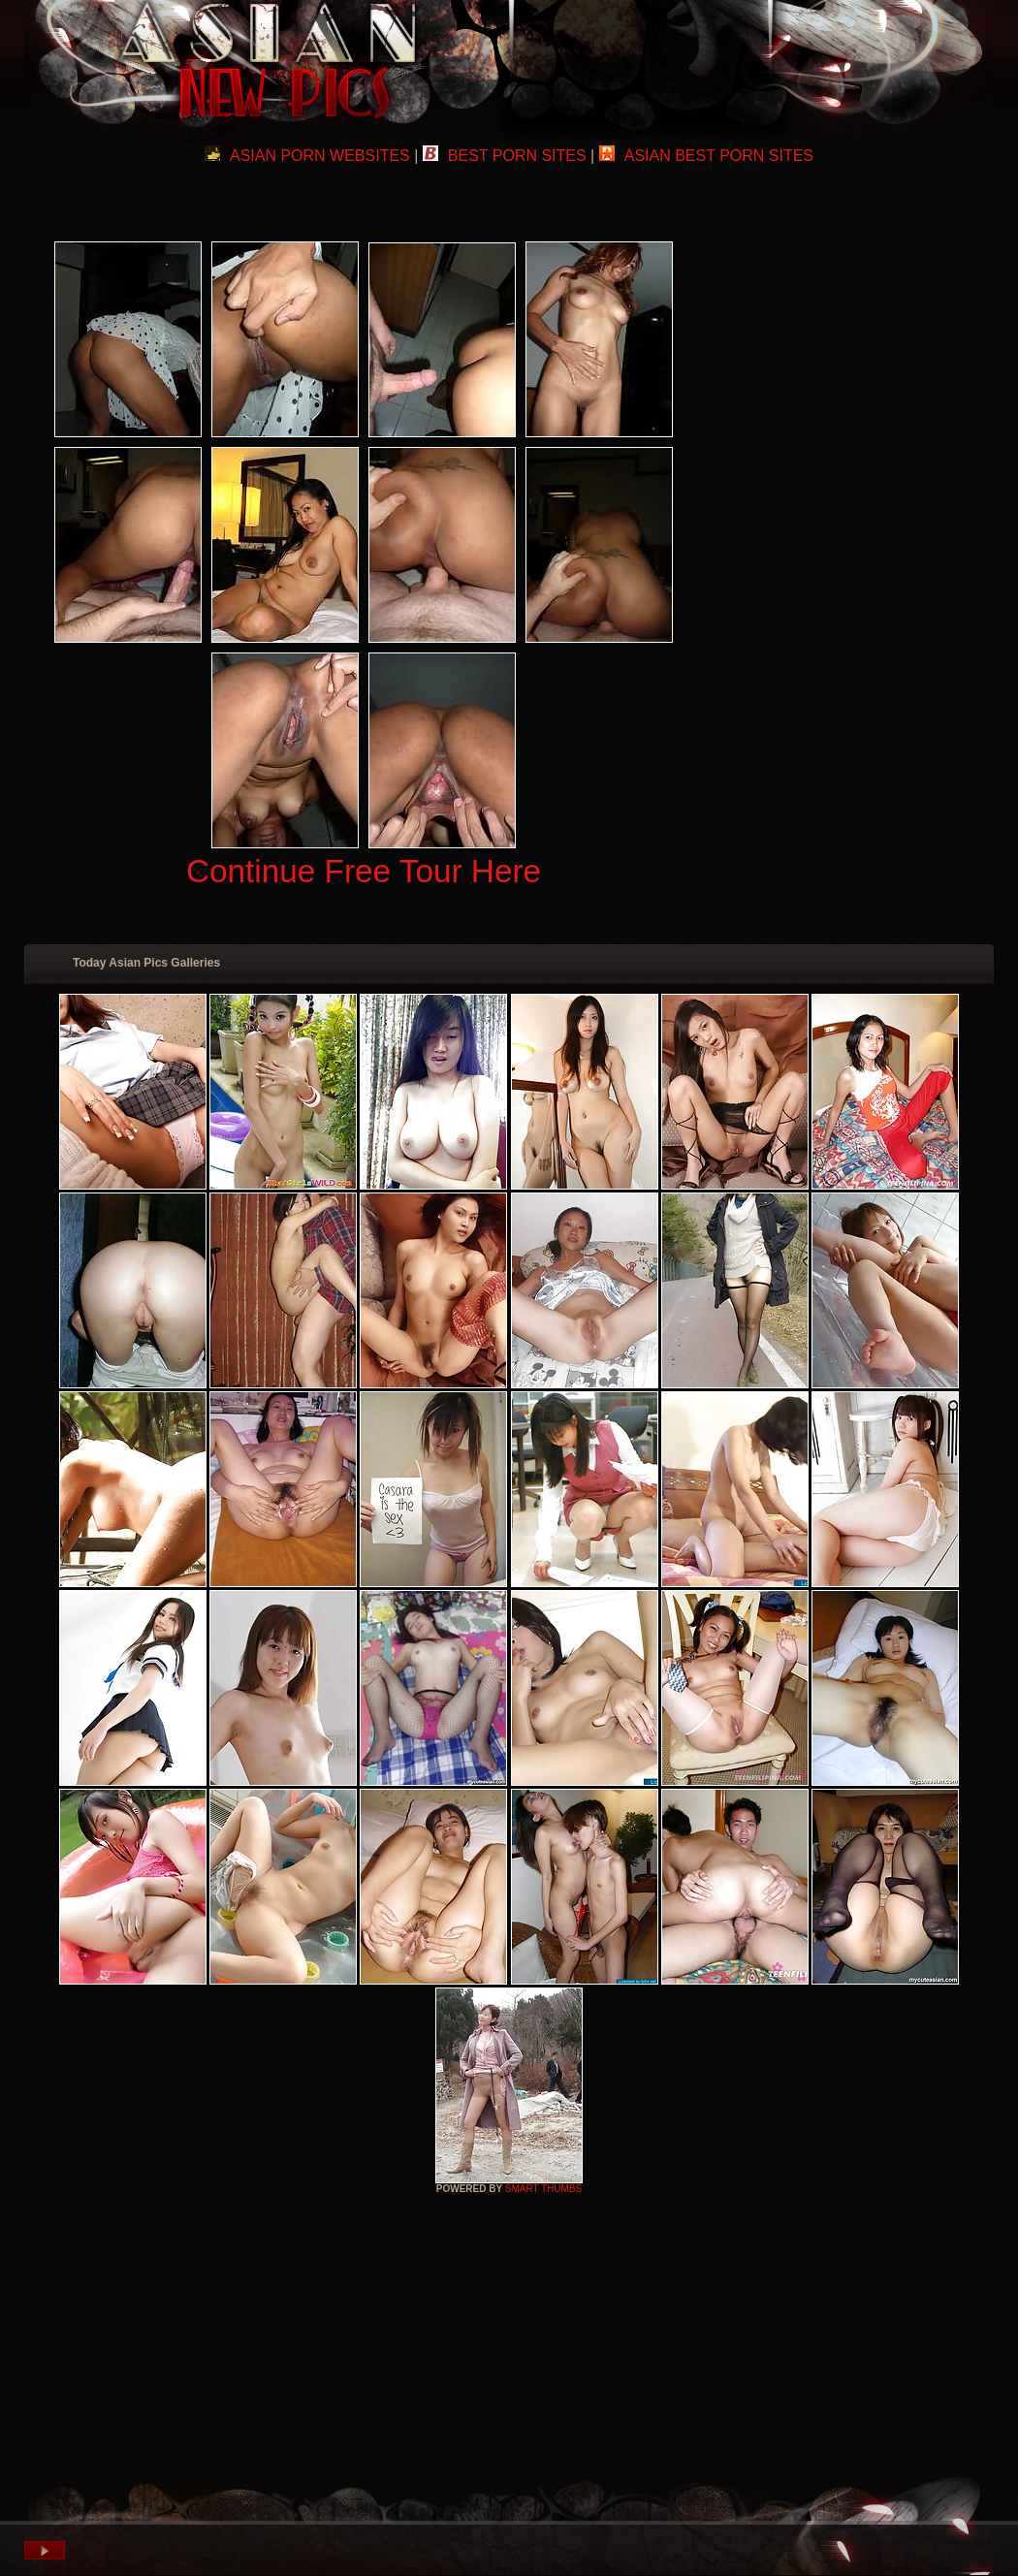 This screenshot has height=2576, width=1018. Describe the element at coordinates (505, 155) in the screenshot. I see `BEST PORN SITES` at that location.